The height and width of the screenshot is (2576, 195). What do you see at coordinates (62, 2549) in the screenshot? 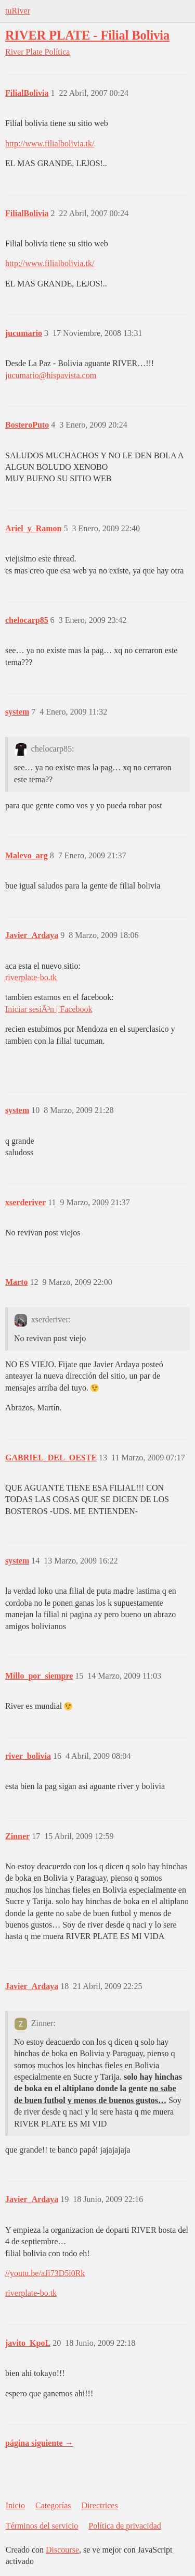
I see `Discourse` at bounding box center [62, 2549].